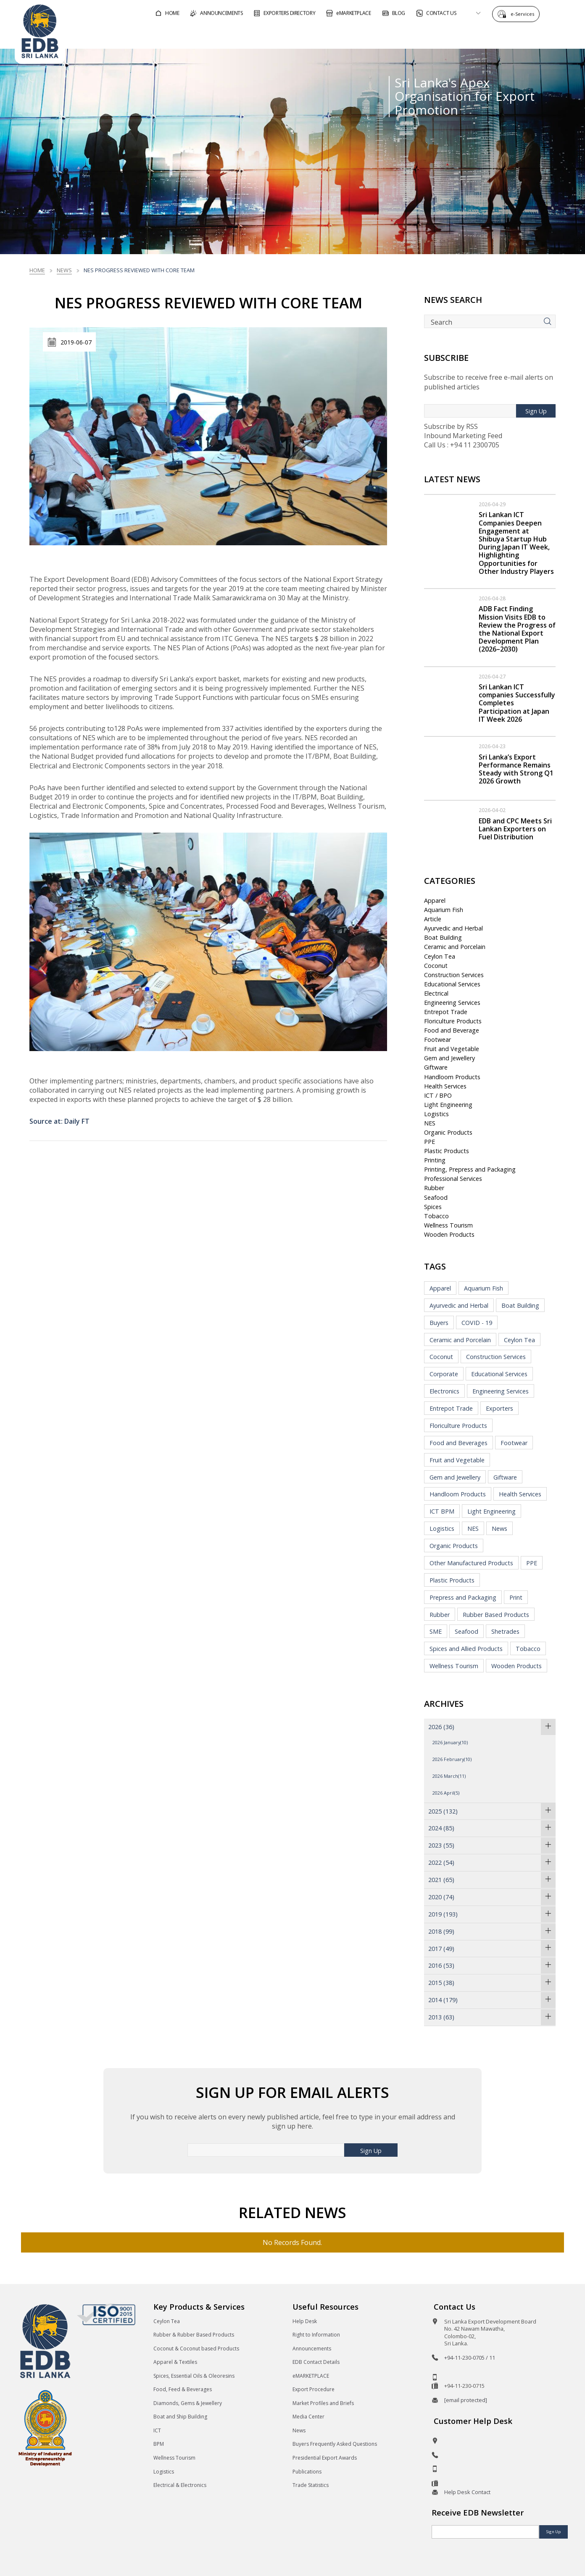 This screenshot has height=2576, width=585. Describe the element at coordinates (467, 2492) in the screenshot. I see `Help Desk Contact` at that location.